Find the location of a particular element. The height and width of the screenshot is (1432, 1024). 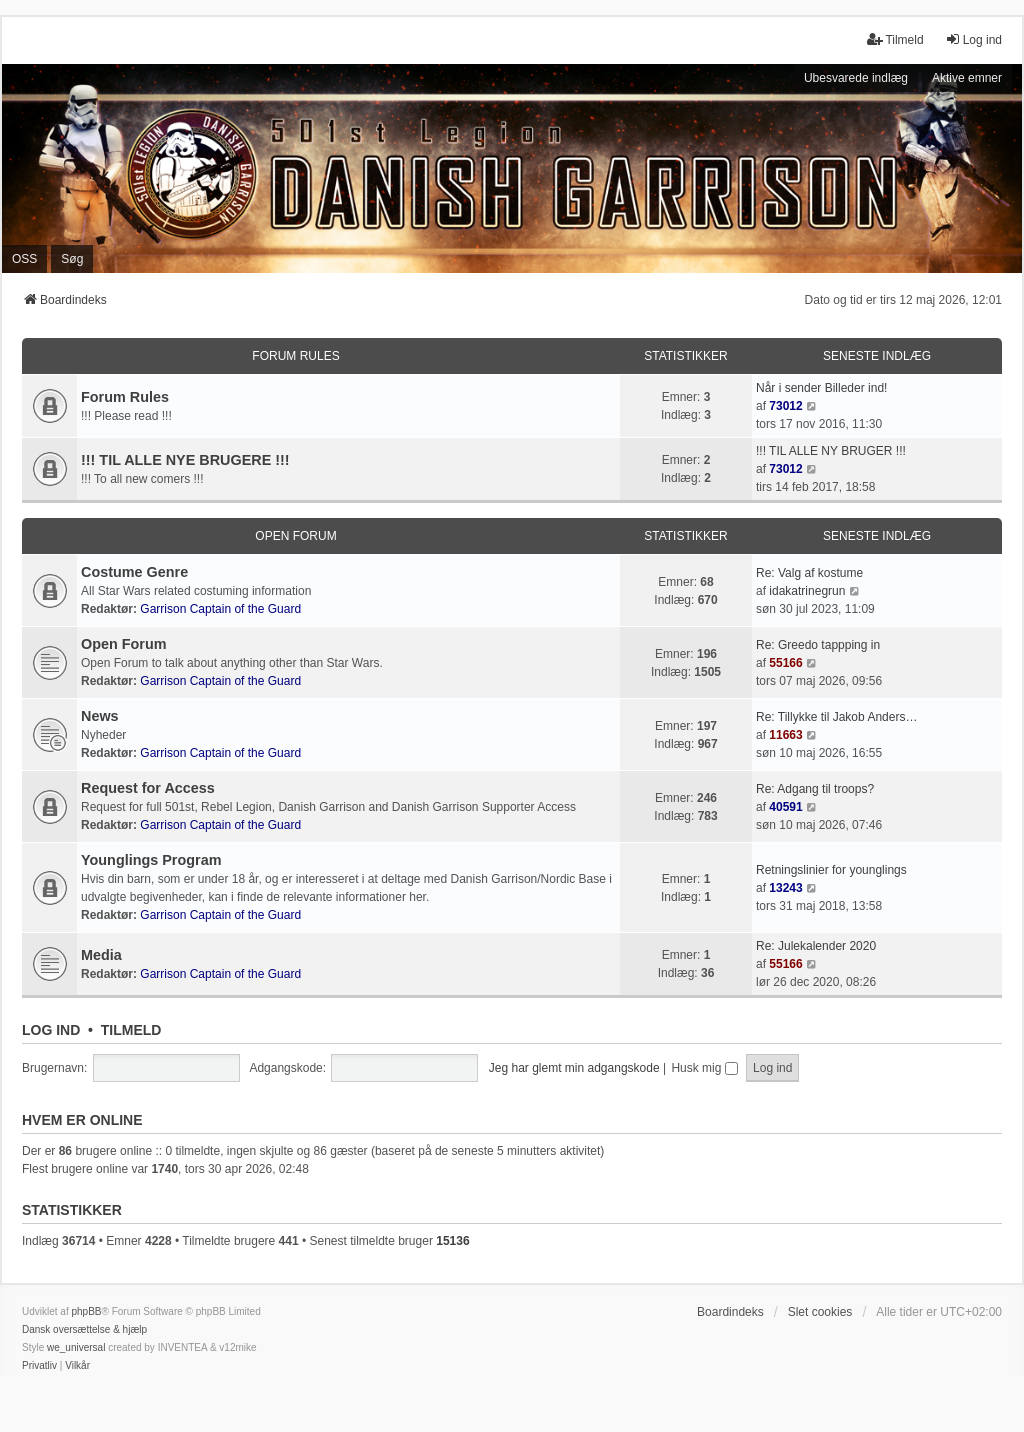

[menuitem] is located at coordinates (39, 1366).